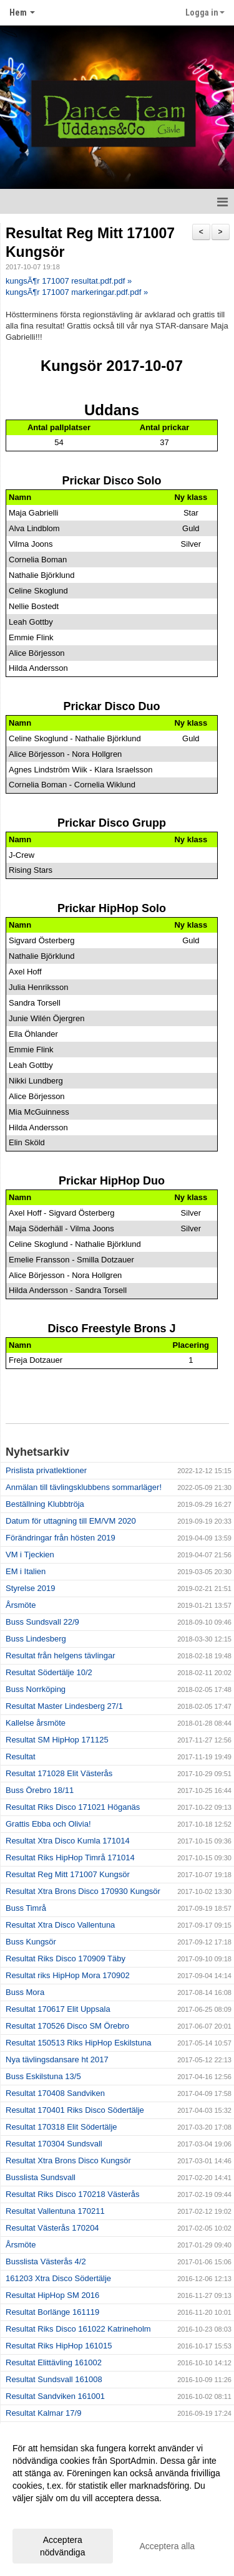  Describe the element at coordinates (59, 2345) in the screenshot. I see `Resultat Riks HipHop 161015` at that location.